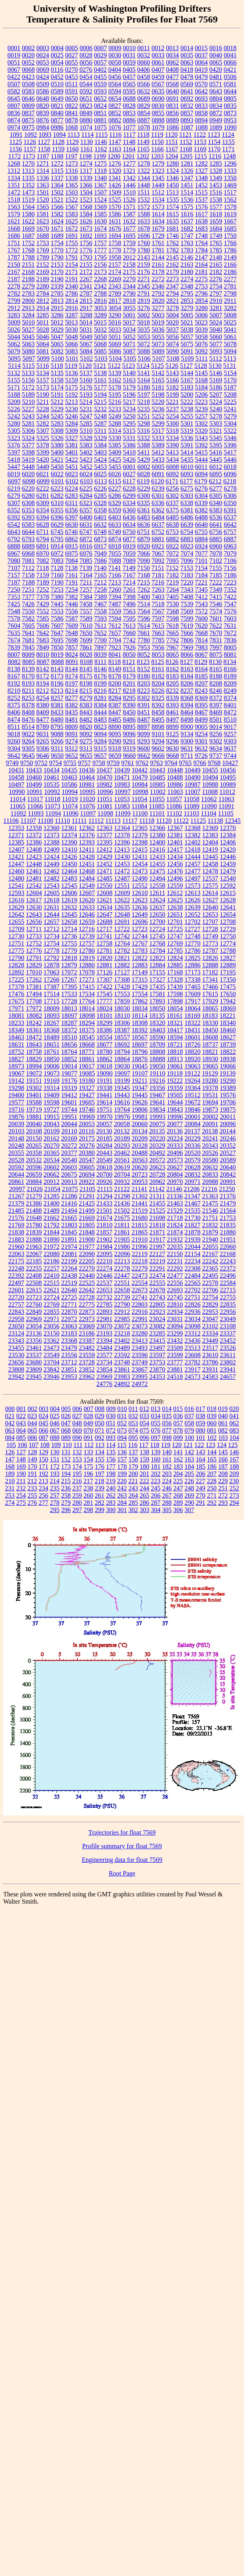 This screenshot has width=244, height=2576. What do you see at coordinates (140, 1239) in the screenshot?
I see `21910` at bounding box center [140, 1239].